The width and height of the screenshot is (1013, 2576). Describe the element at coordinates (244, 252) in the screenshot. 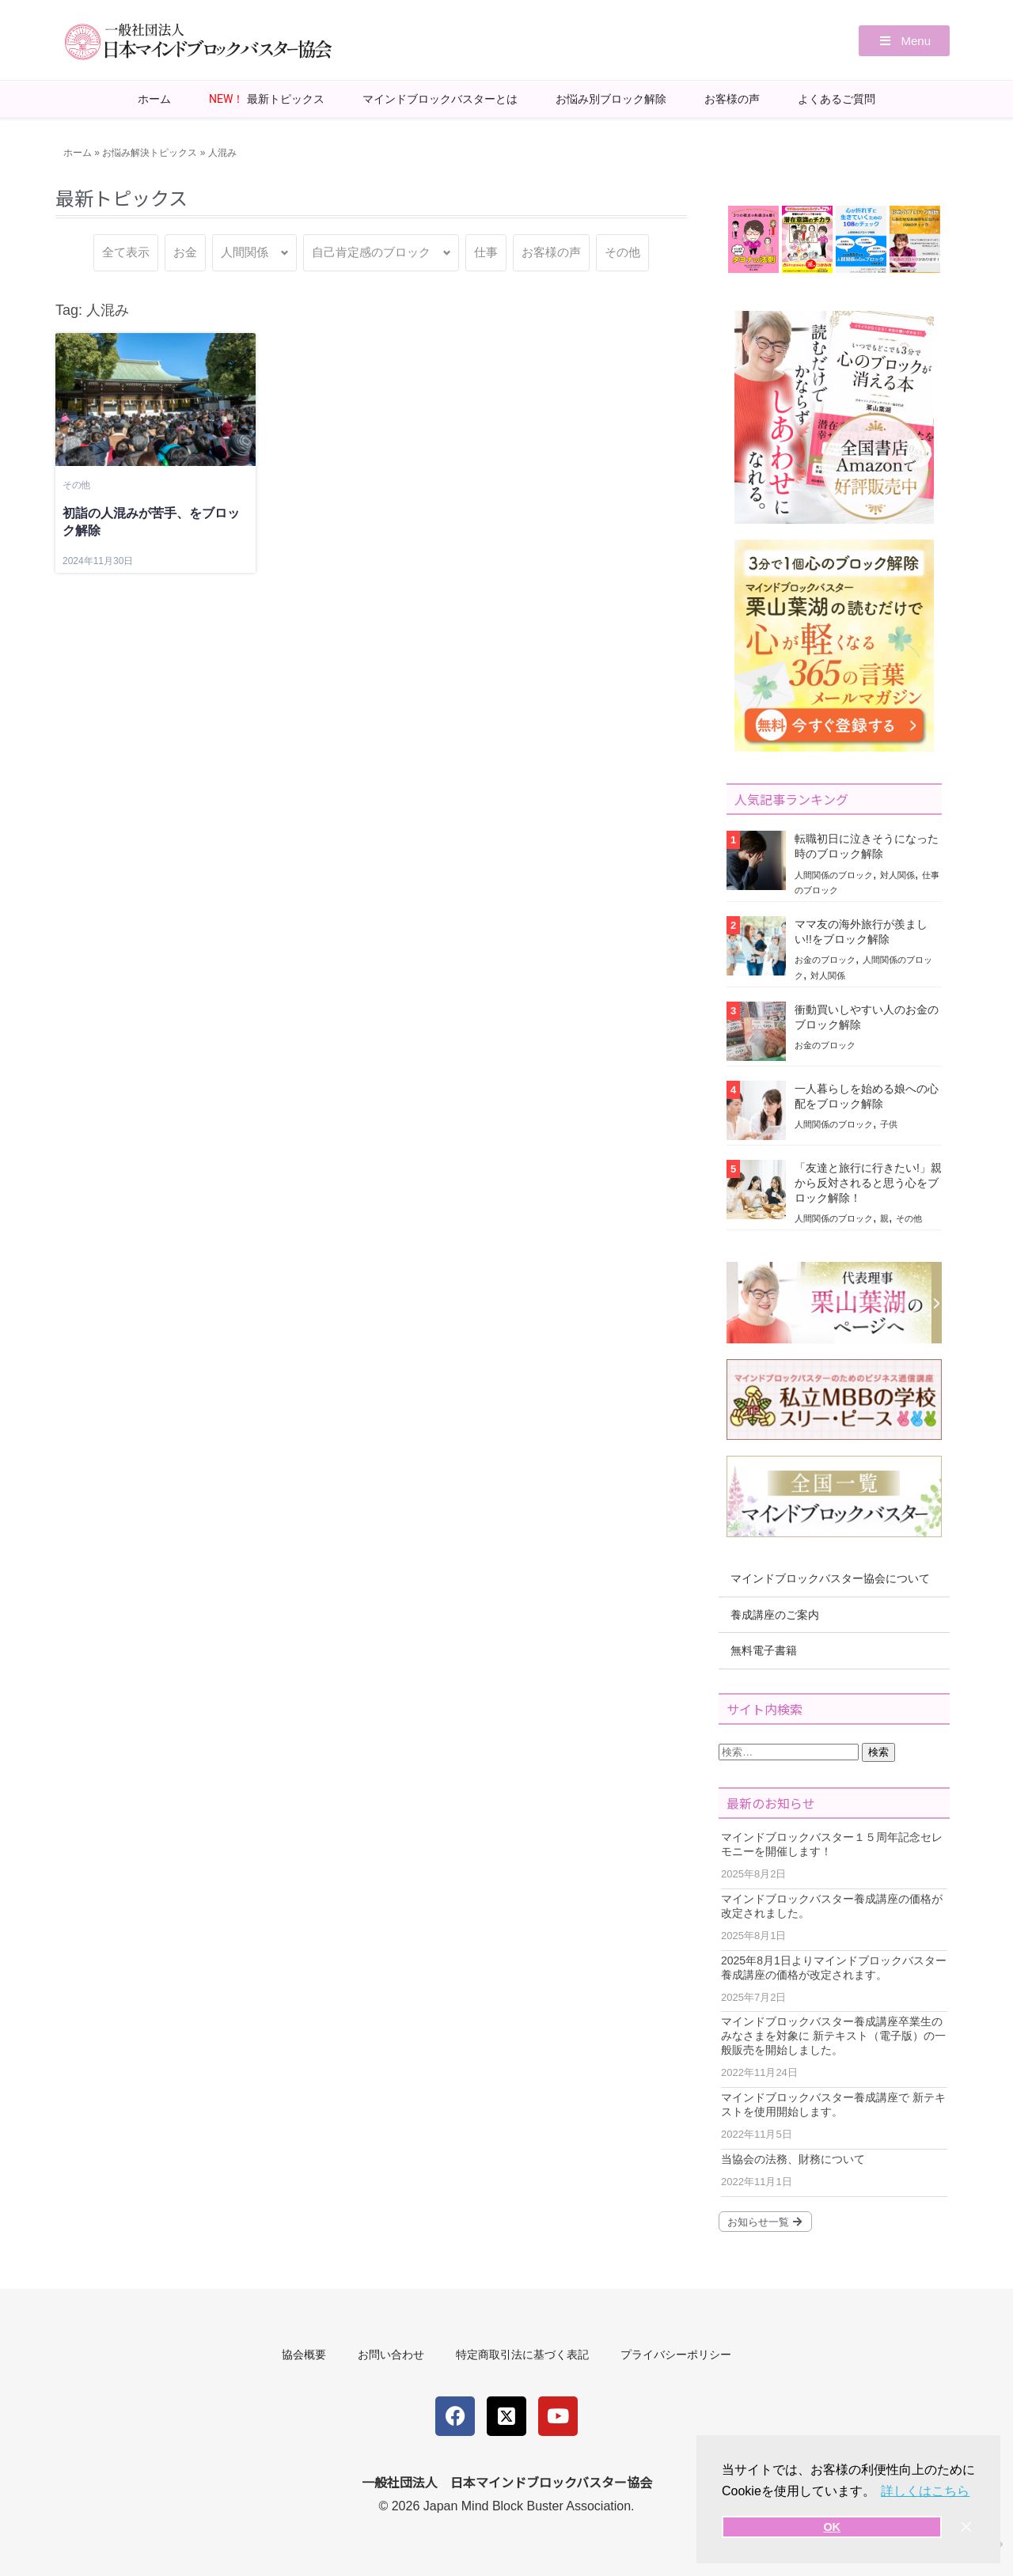

I see `人間関係 [button]` at that location.